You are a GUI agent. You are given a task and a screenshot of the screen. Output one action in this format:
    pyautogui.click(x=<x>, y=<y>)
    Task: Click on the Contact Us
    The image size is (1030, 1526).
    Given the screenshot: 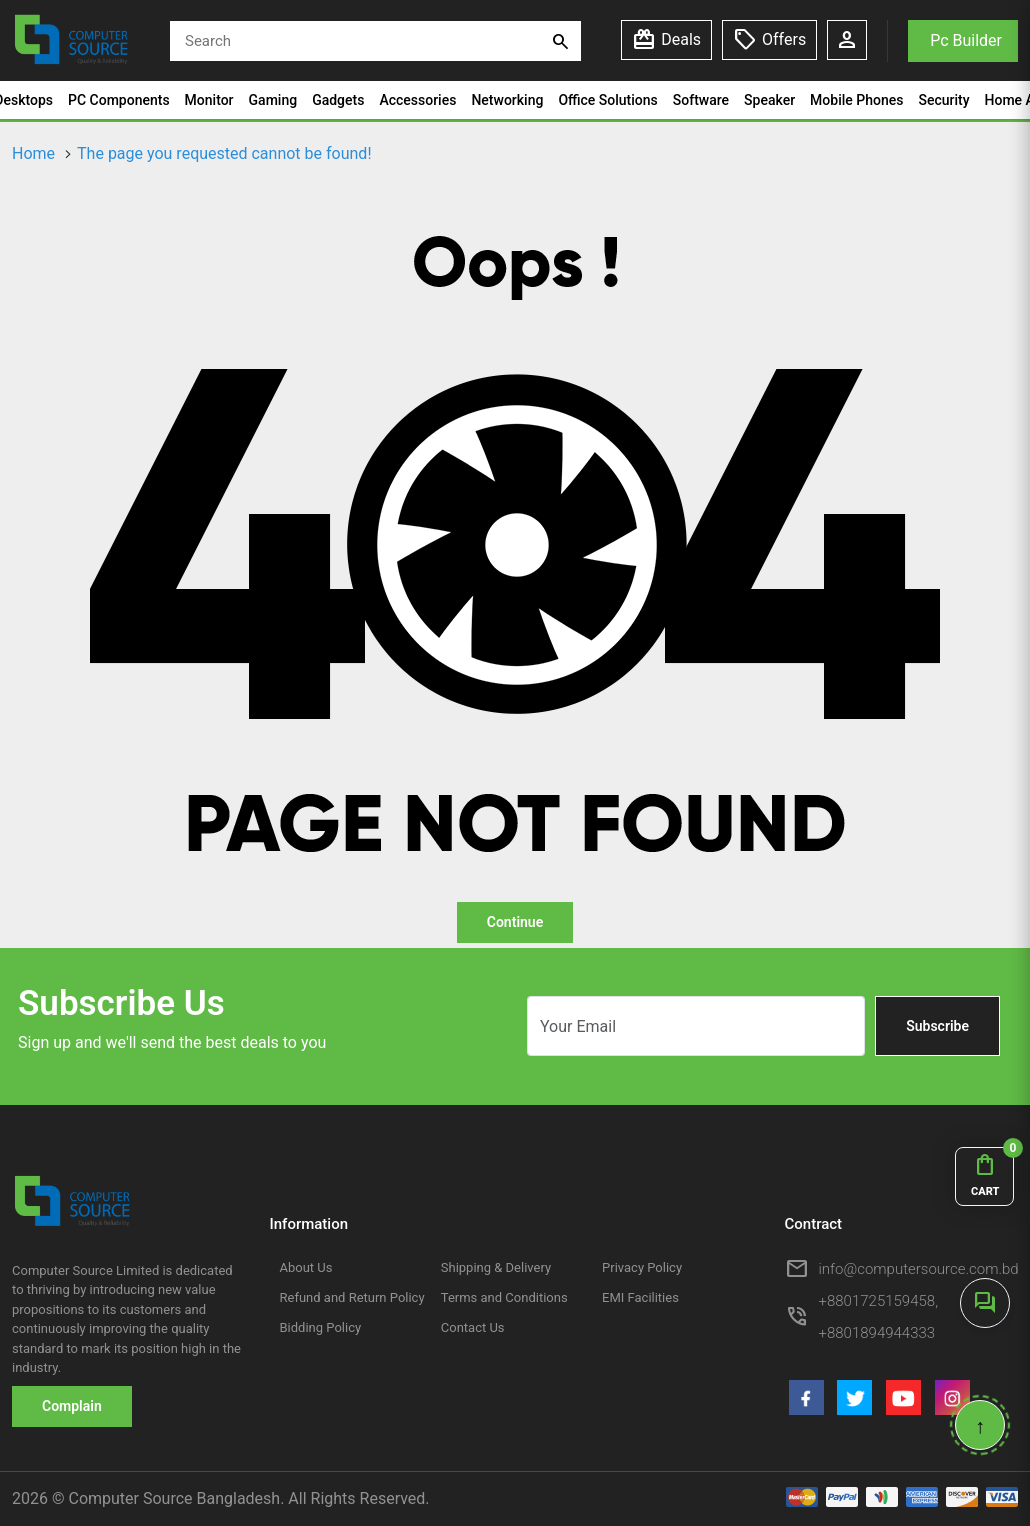 What is the action you would take?
    pyautogui.click(x=473, y=1327)
    